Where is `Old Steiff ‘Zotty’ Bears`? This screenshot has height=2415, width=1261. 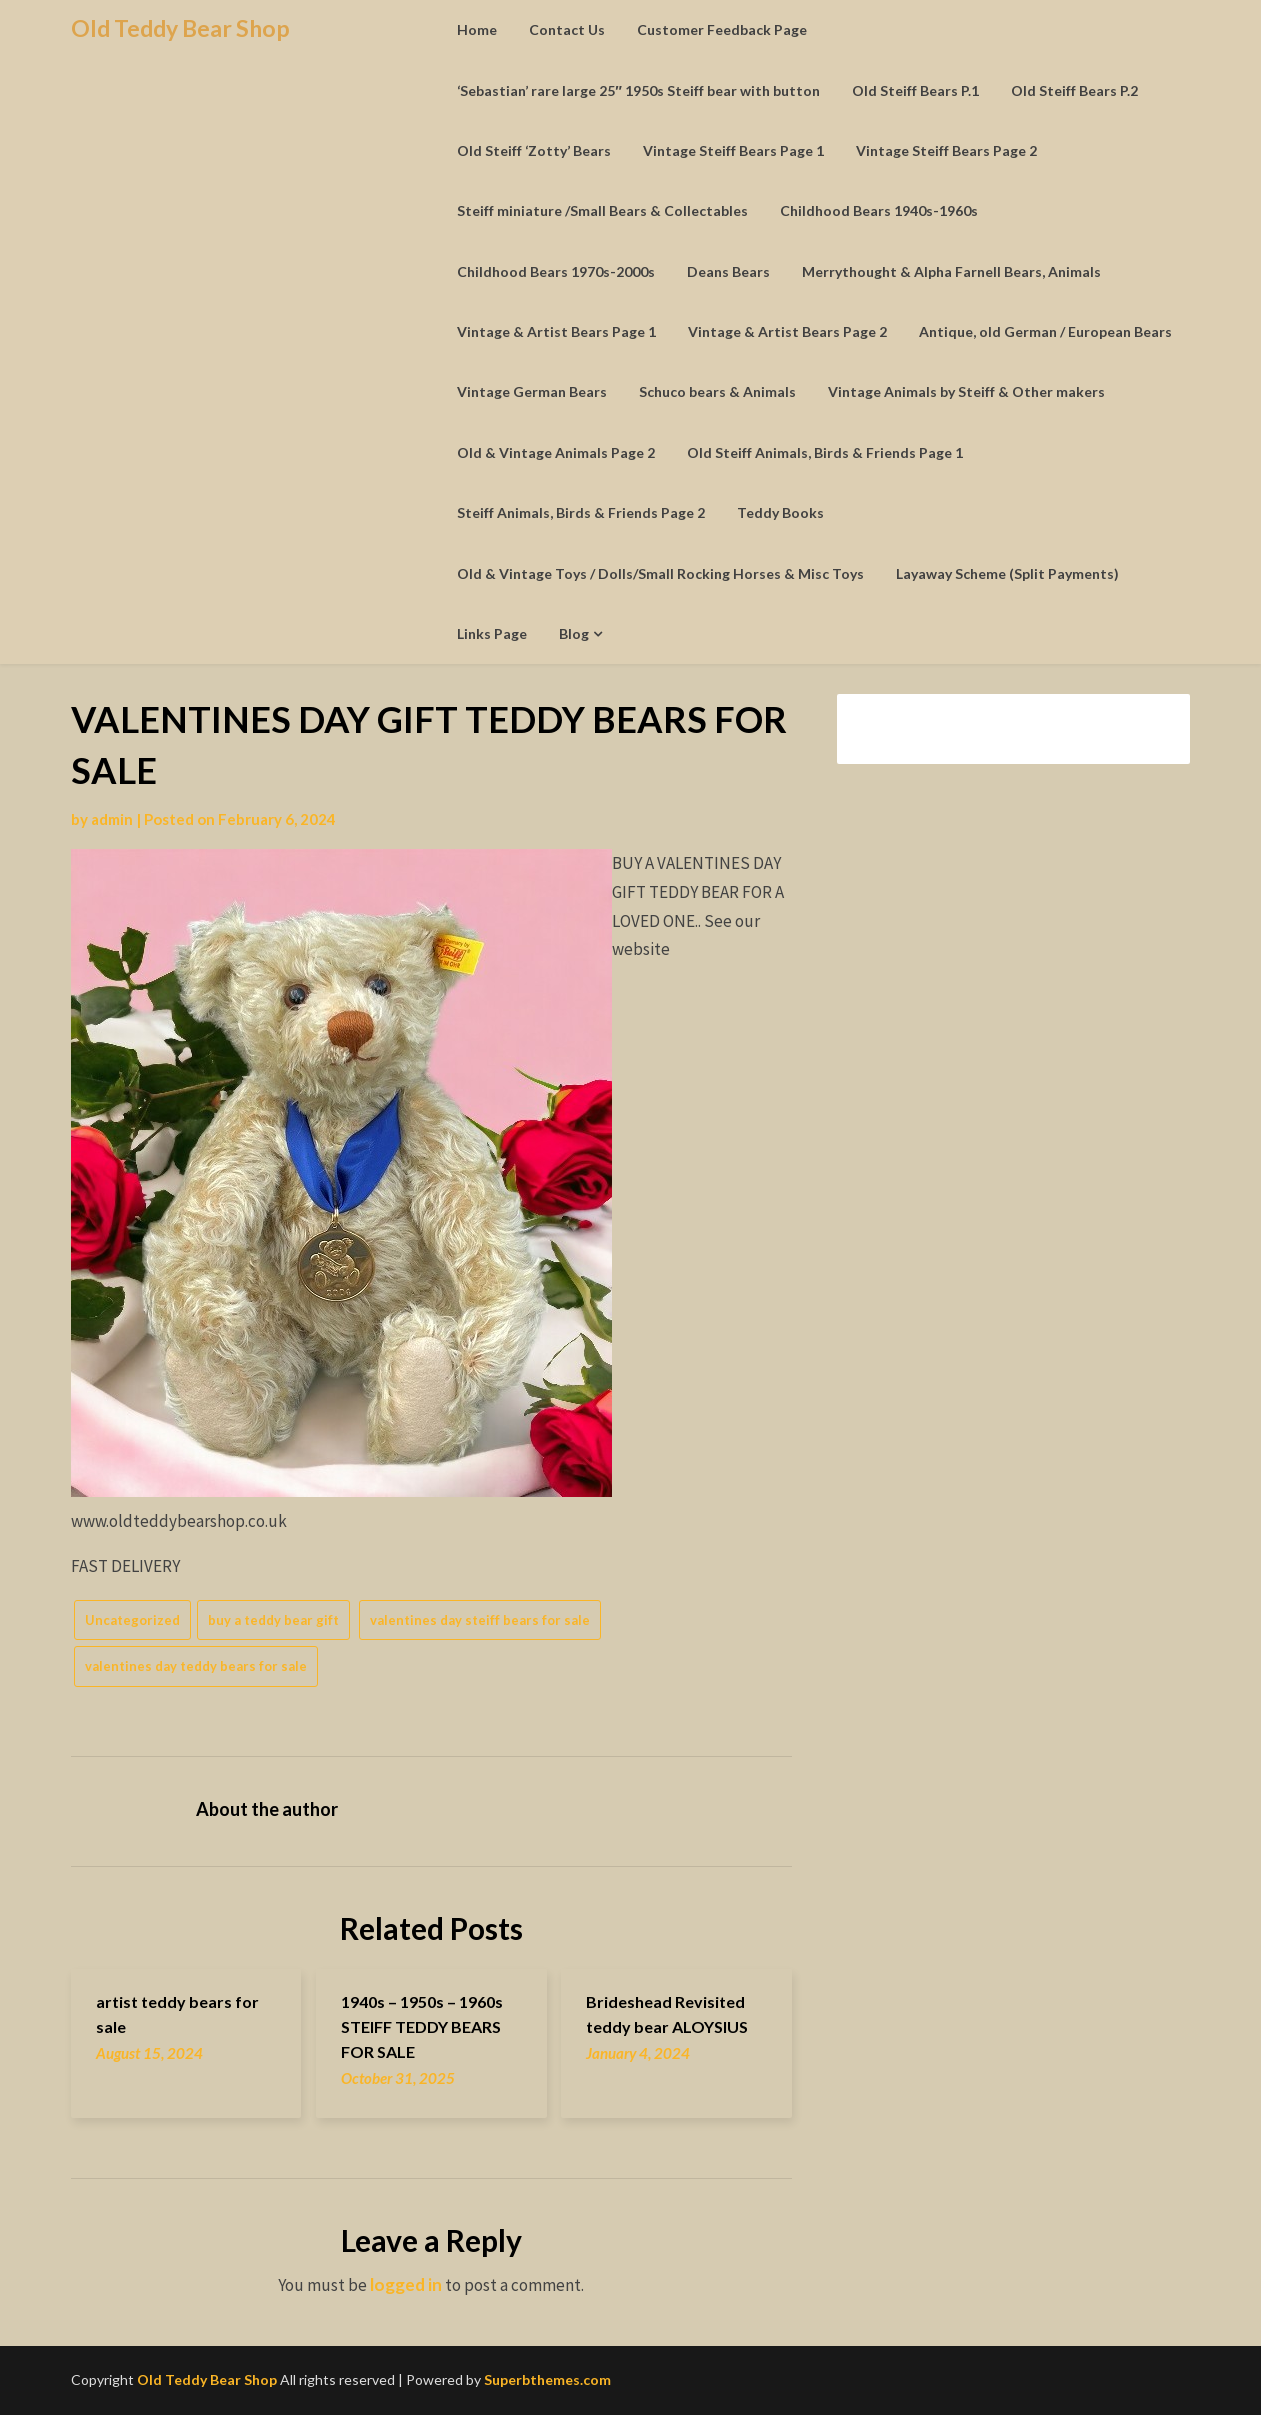
Old Steiff ‘Zotty’ Bears is located at coordinates (534, 150).